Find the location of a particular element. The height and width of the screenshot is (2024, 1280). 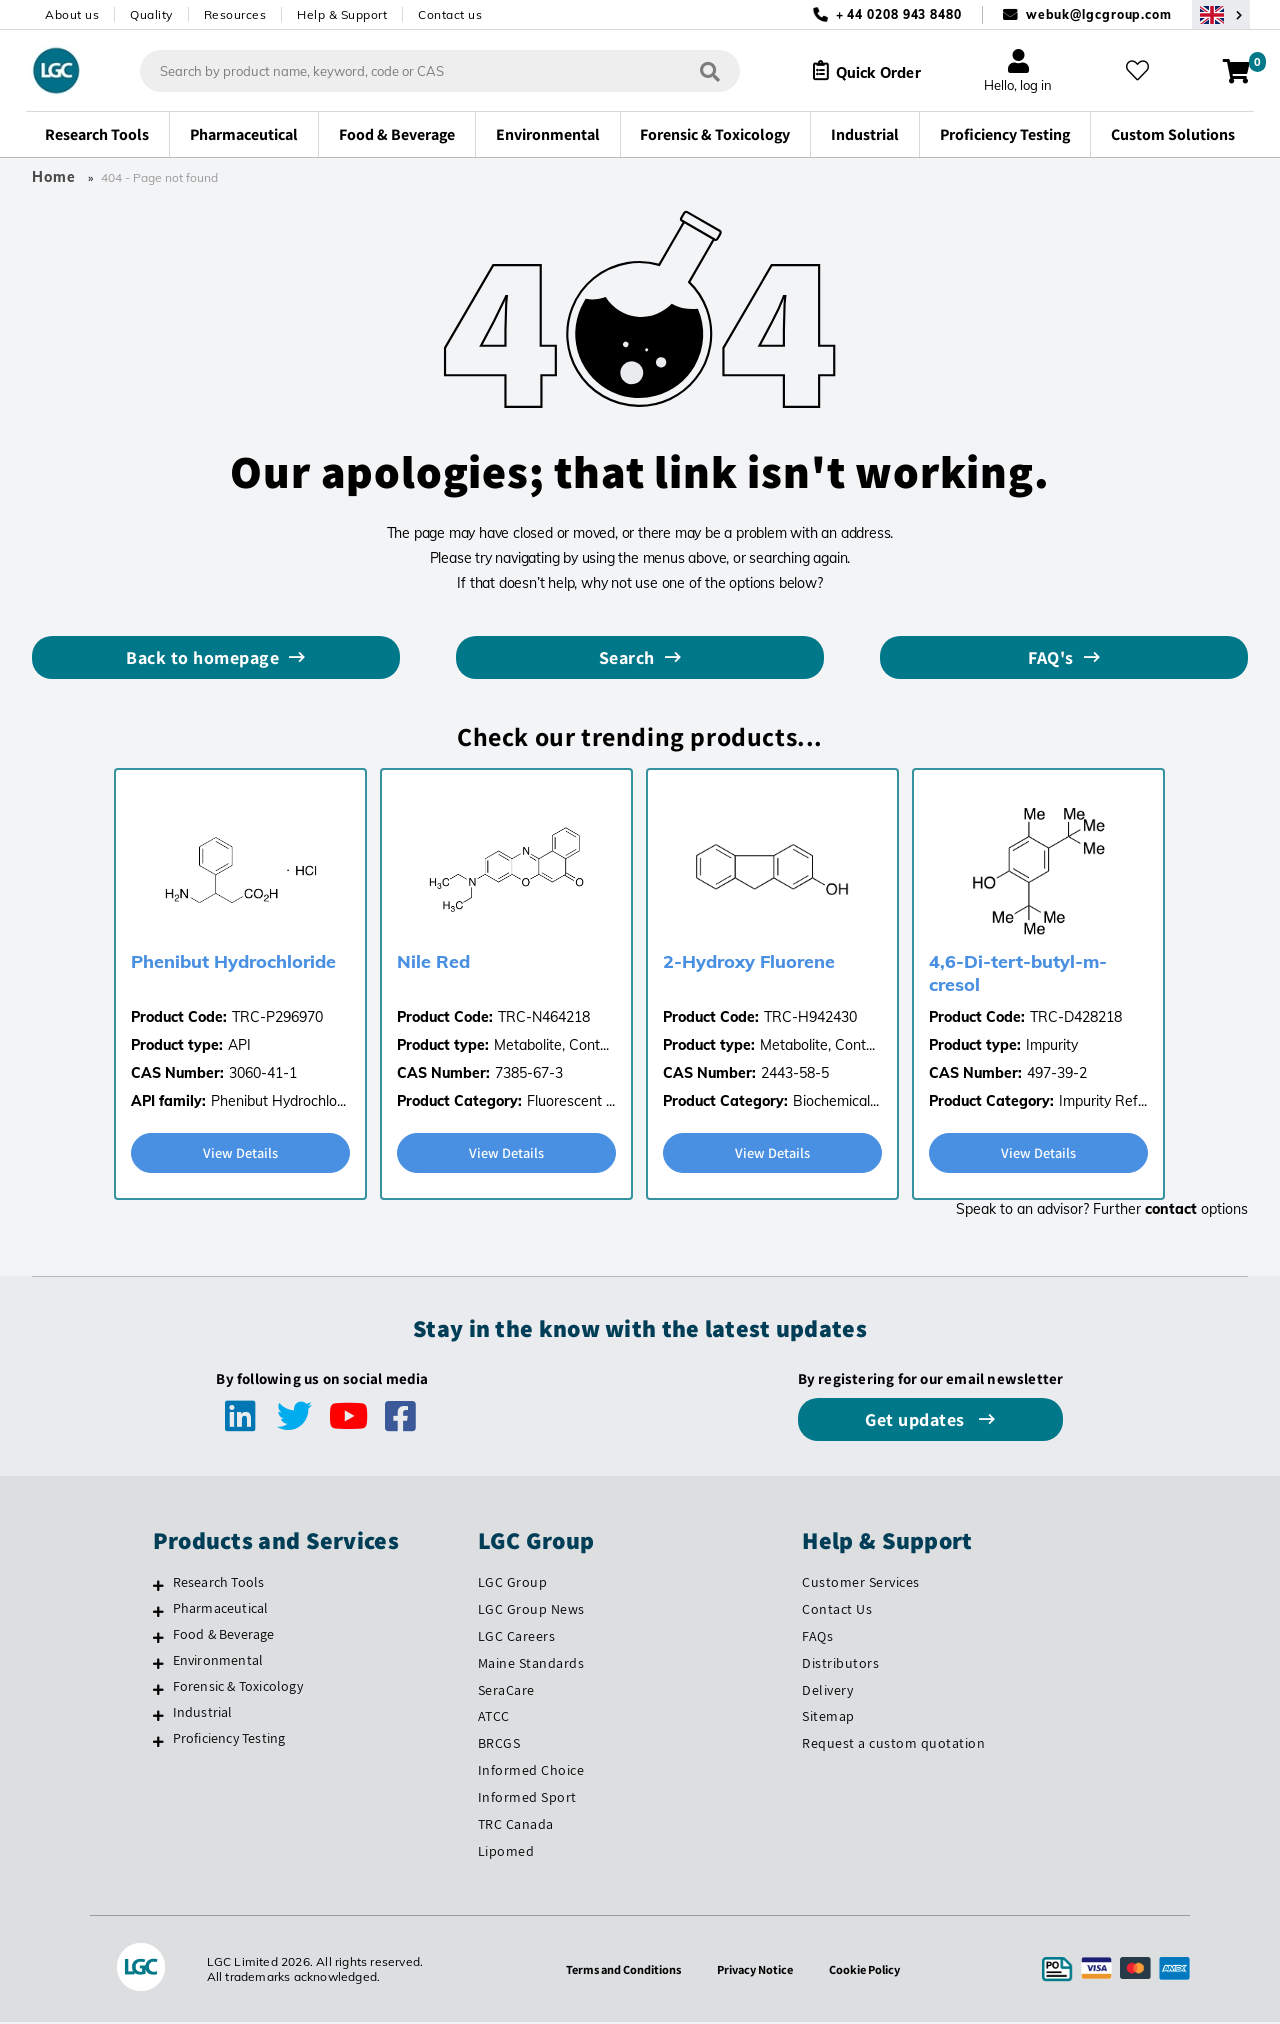

View Details is located at coordinates (241, 1153).